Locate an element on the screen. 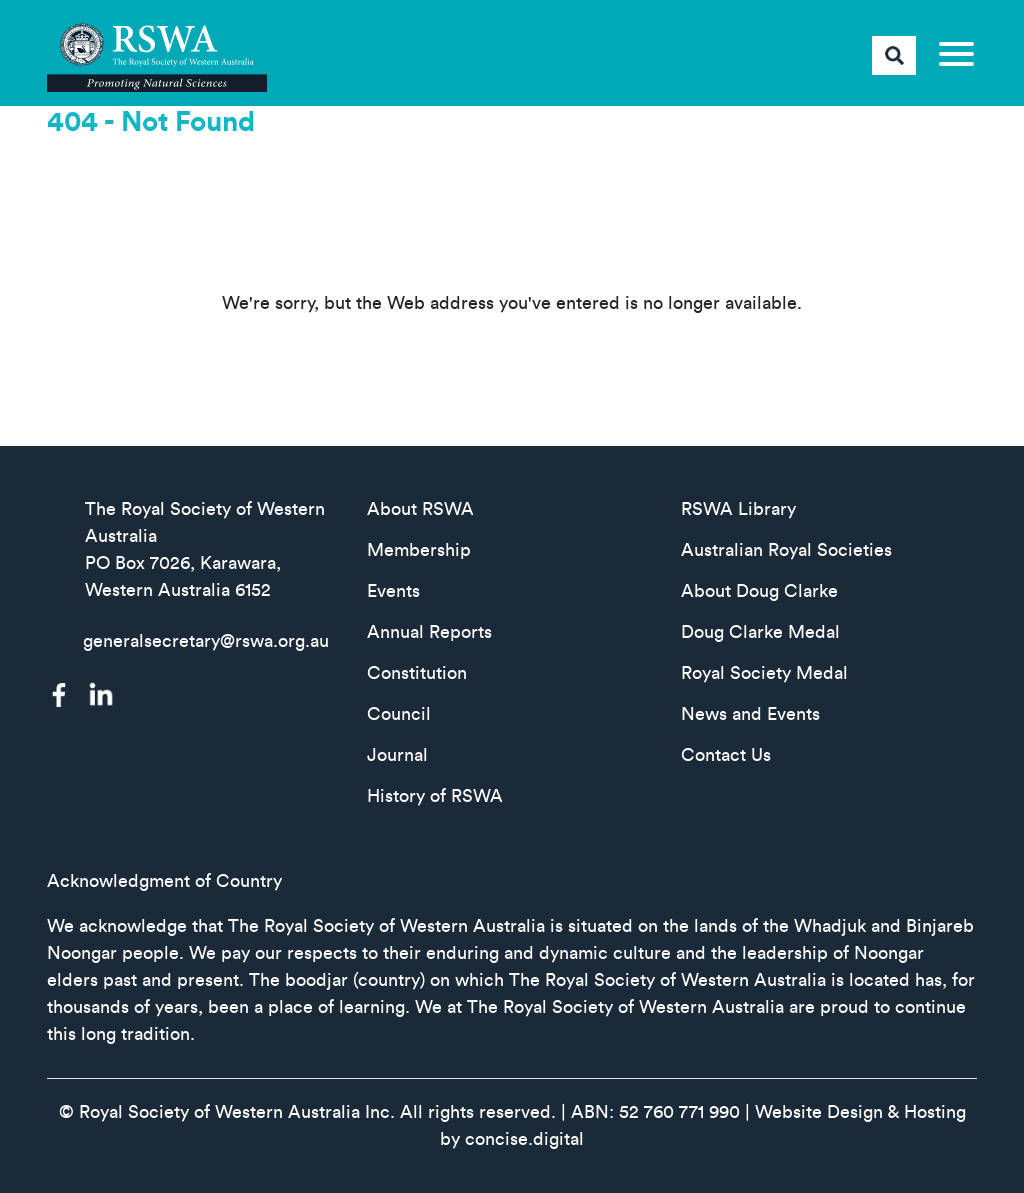  Council is located at coordinates (399, 714).